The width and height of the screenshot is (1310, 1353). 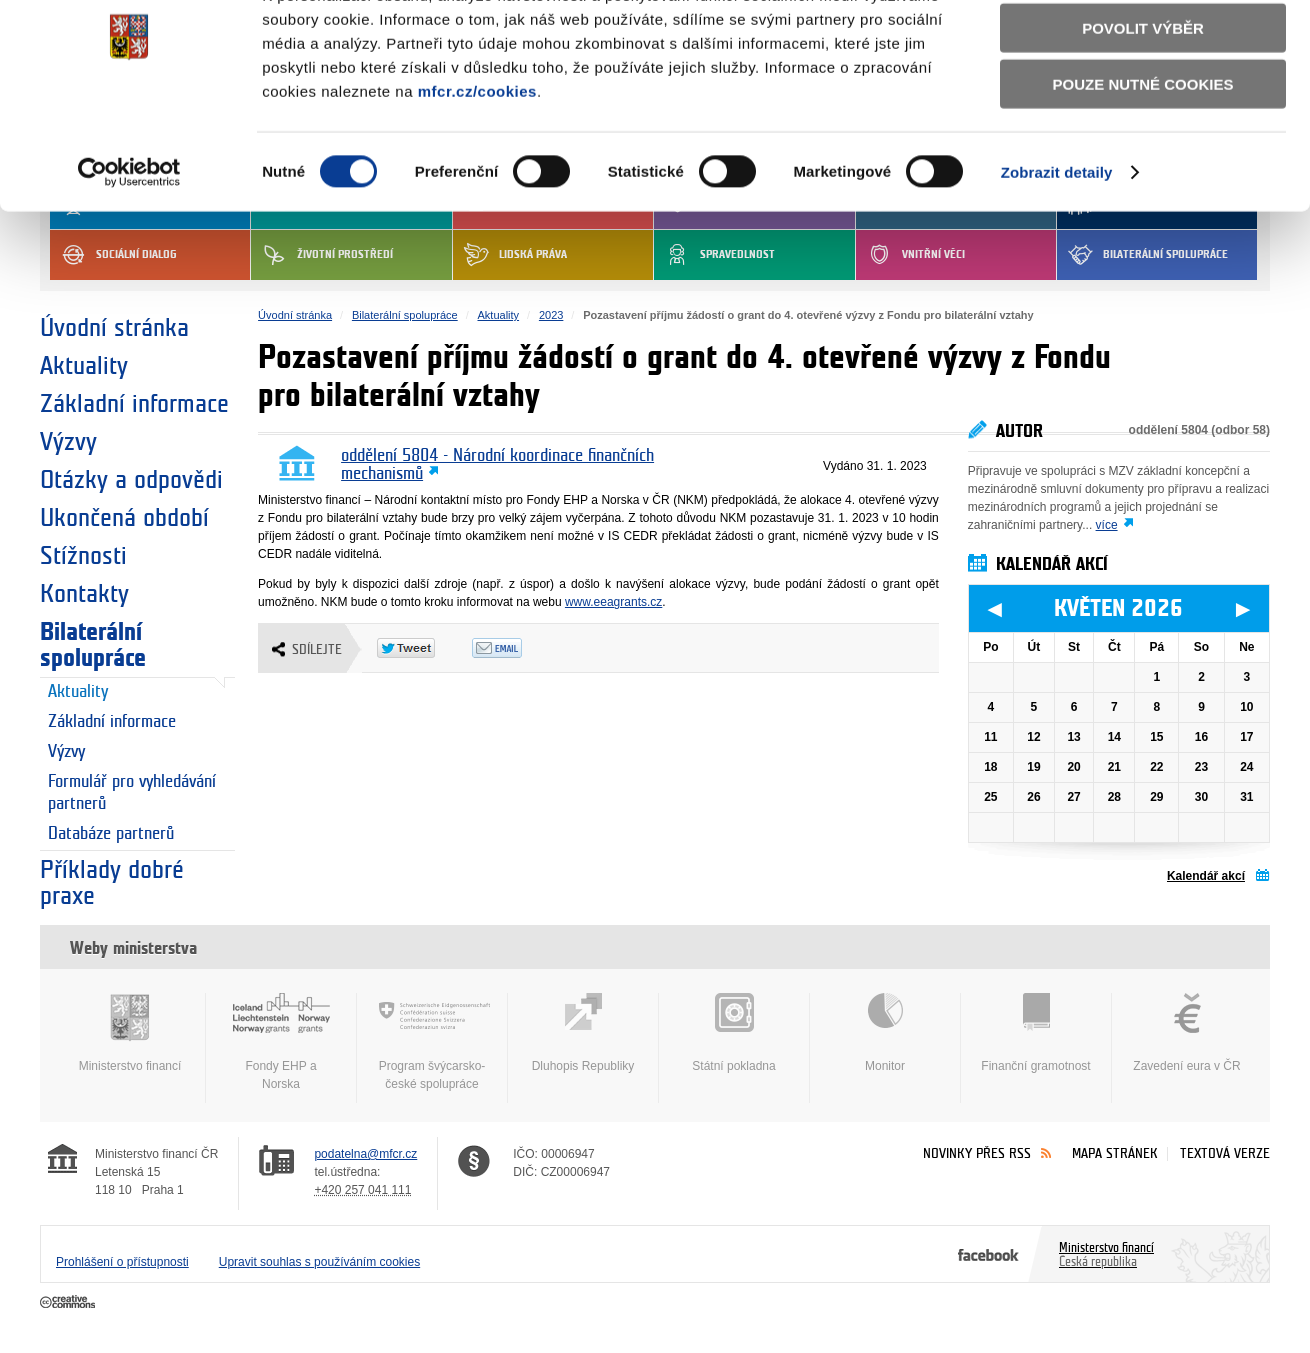 What do you see at coordinates (131, 480) in the screenshot?
I see `Otázky a odpovědi` at bounding box center [131, 480].